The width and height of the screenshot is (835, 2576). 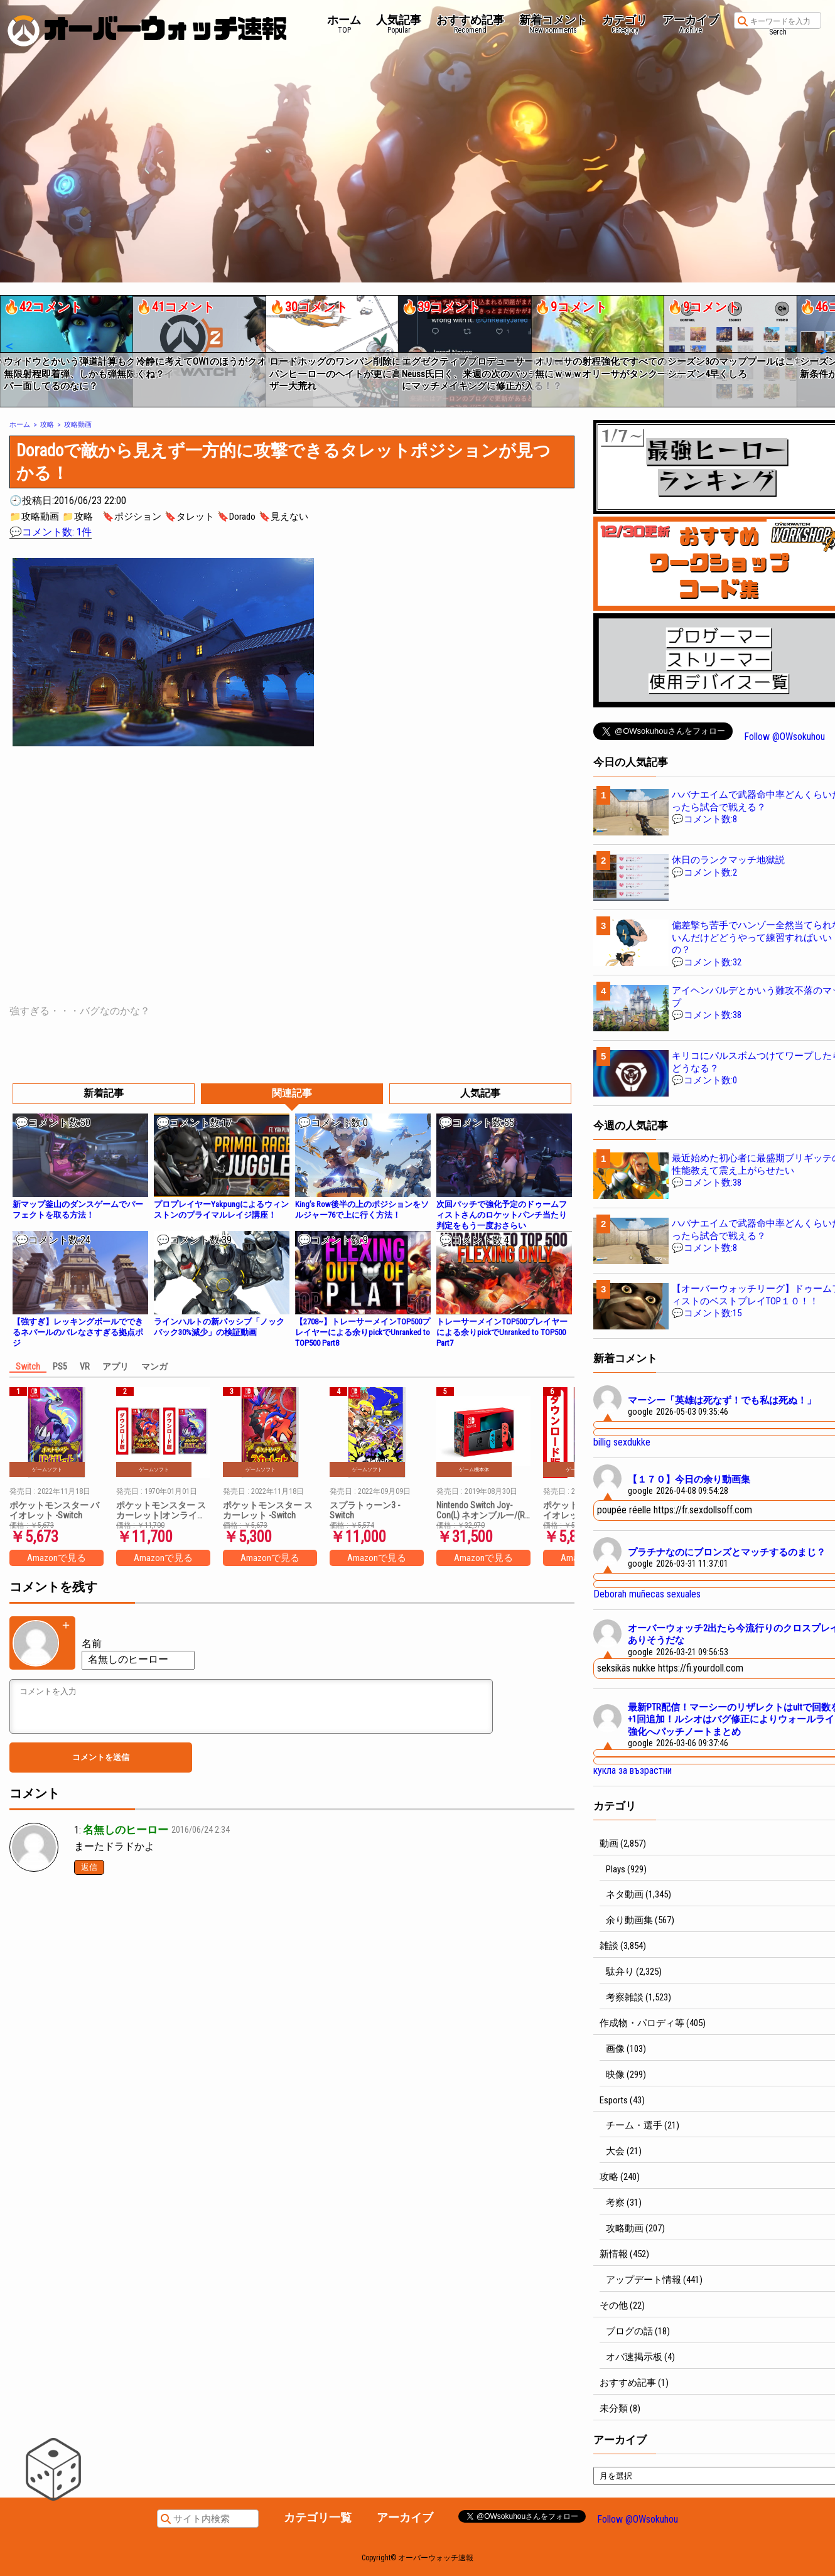 I want to click on ポケットモンスター バイオレット -Switch, so click(x=54, y=1510).